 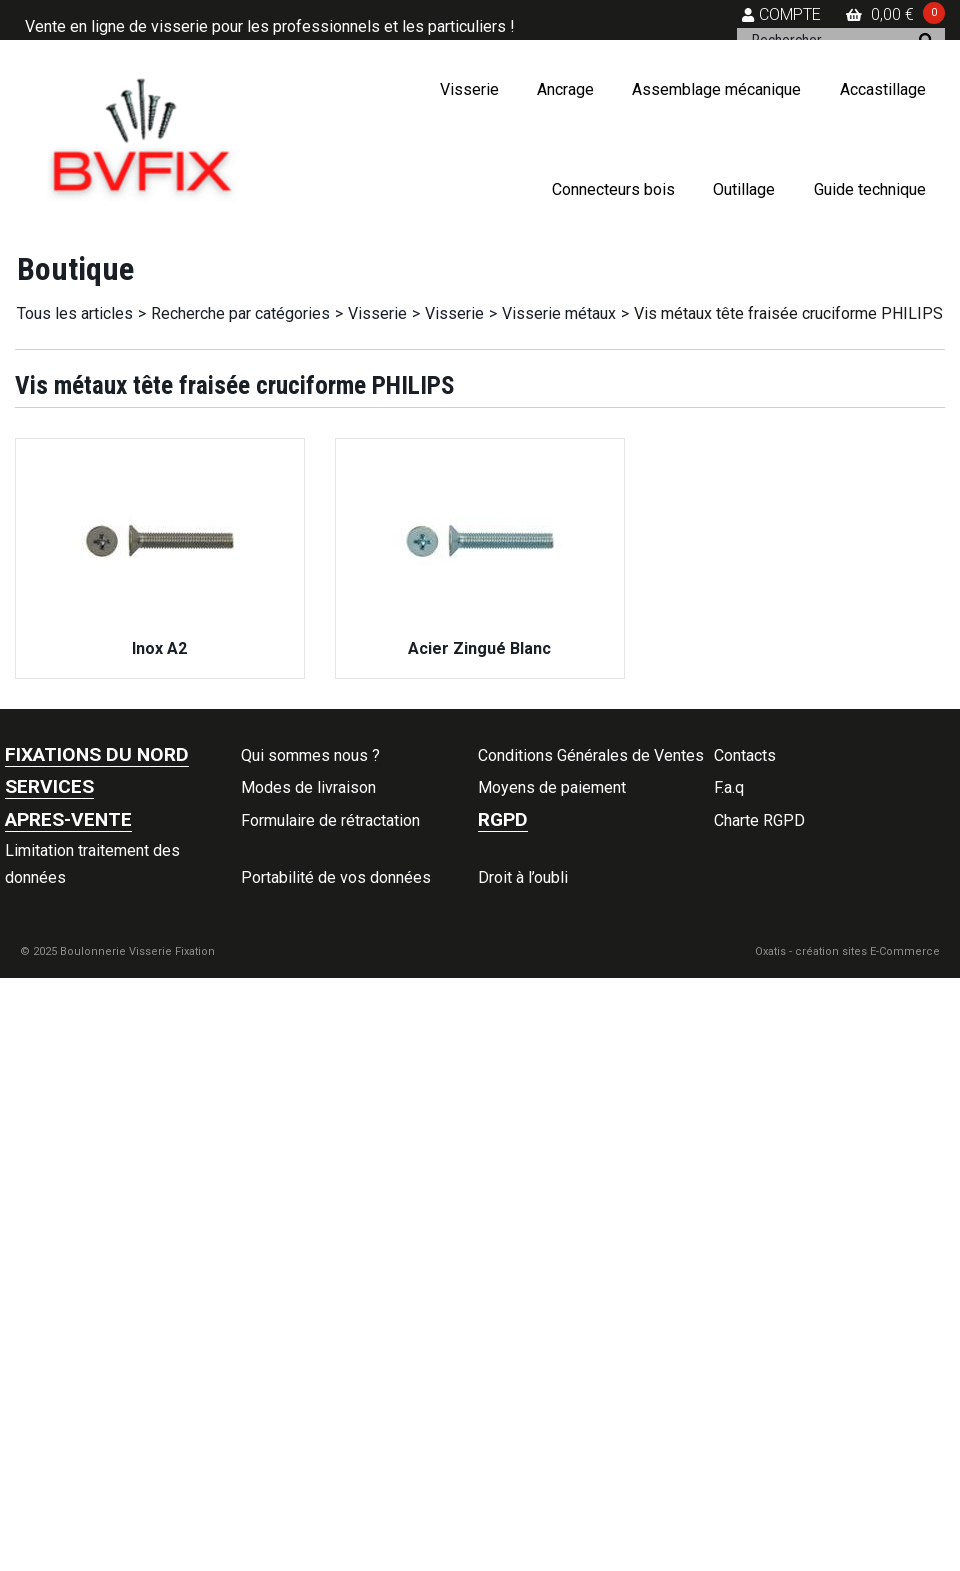 I want to click on Qui sommes nous ?, so click(x=310, y=755).